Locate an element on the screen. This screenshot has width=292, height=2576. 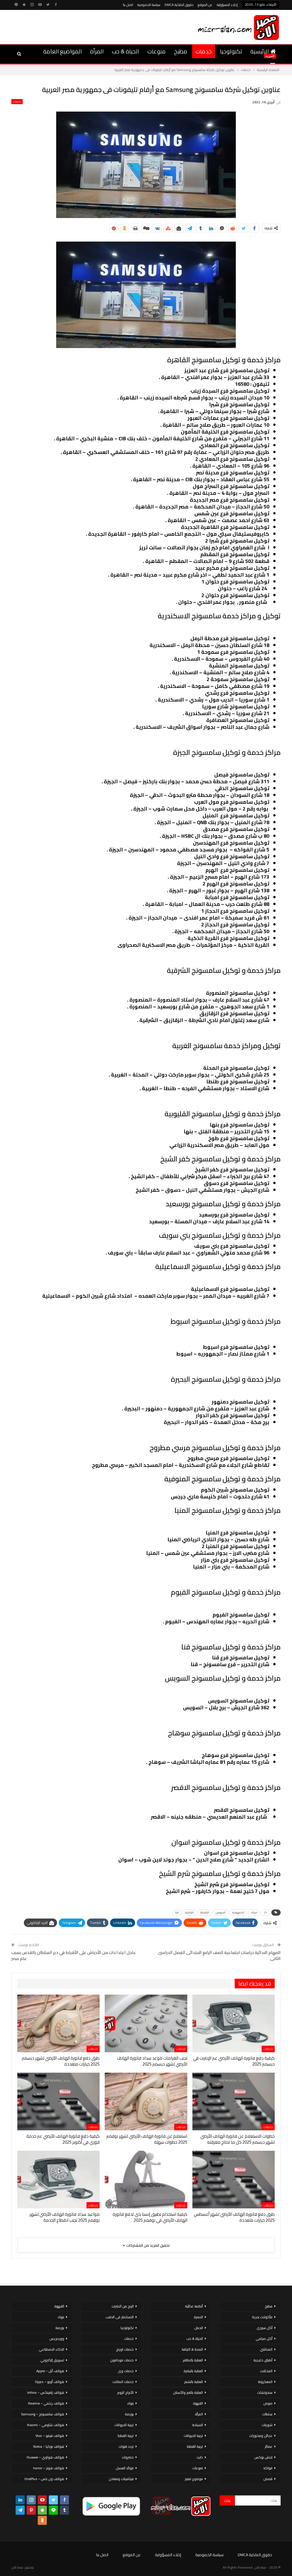
سندوتشات is located at coordinates (264, 2392).